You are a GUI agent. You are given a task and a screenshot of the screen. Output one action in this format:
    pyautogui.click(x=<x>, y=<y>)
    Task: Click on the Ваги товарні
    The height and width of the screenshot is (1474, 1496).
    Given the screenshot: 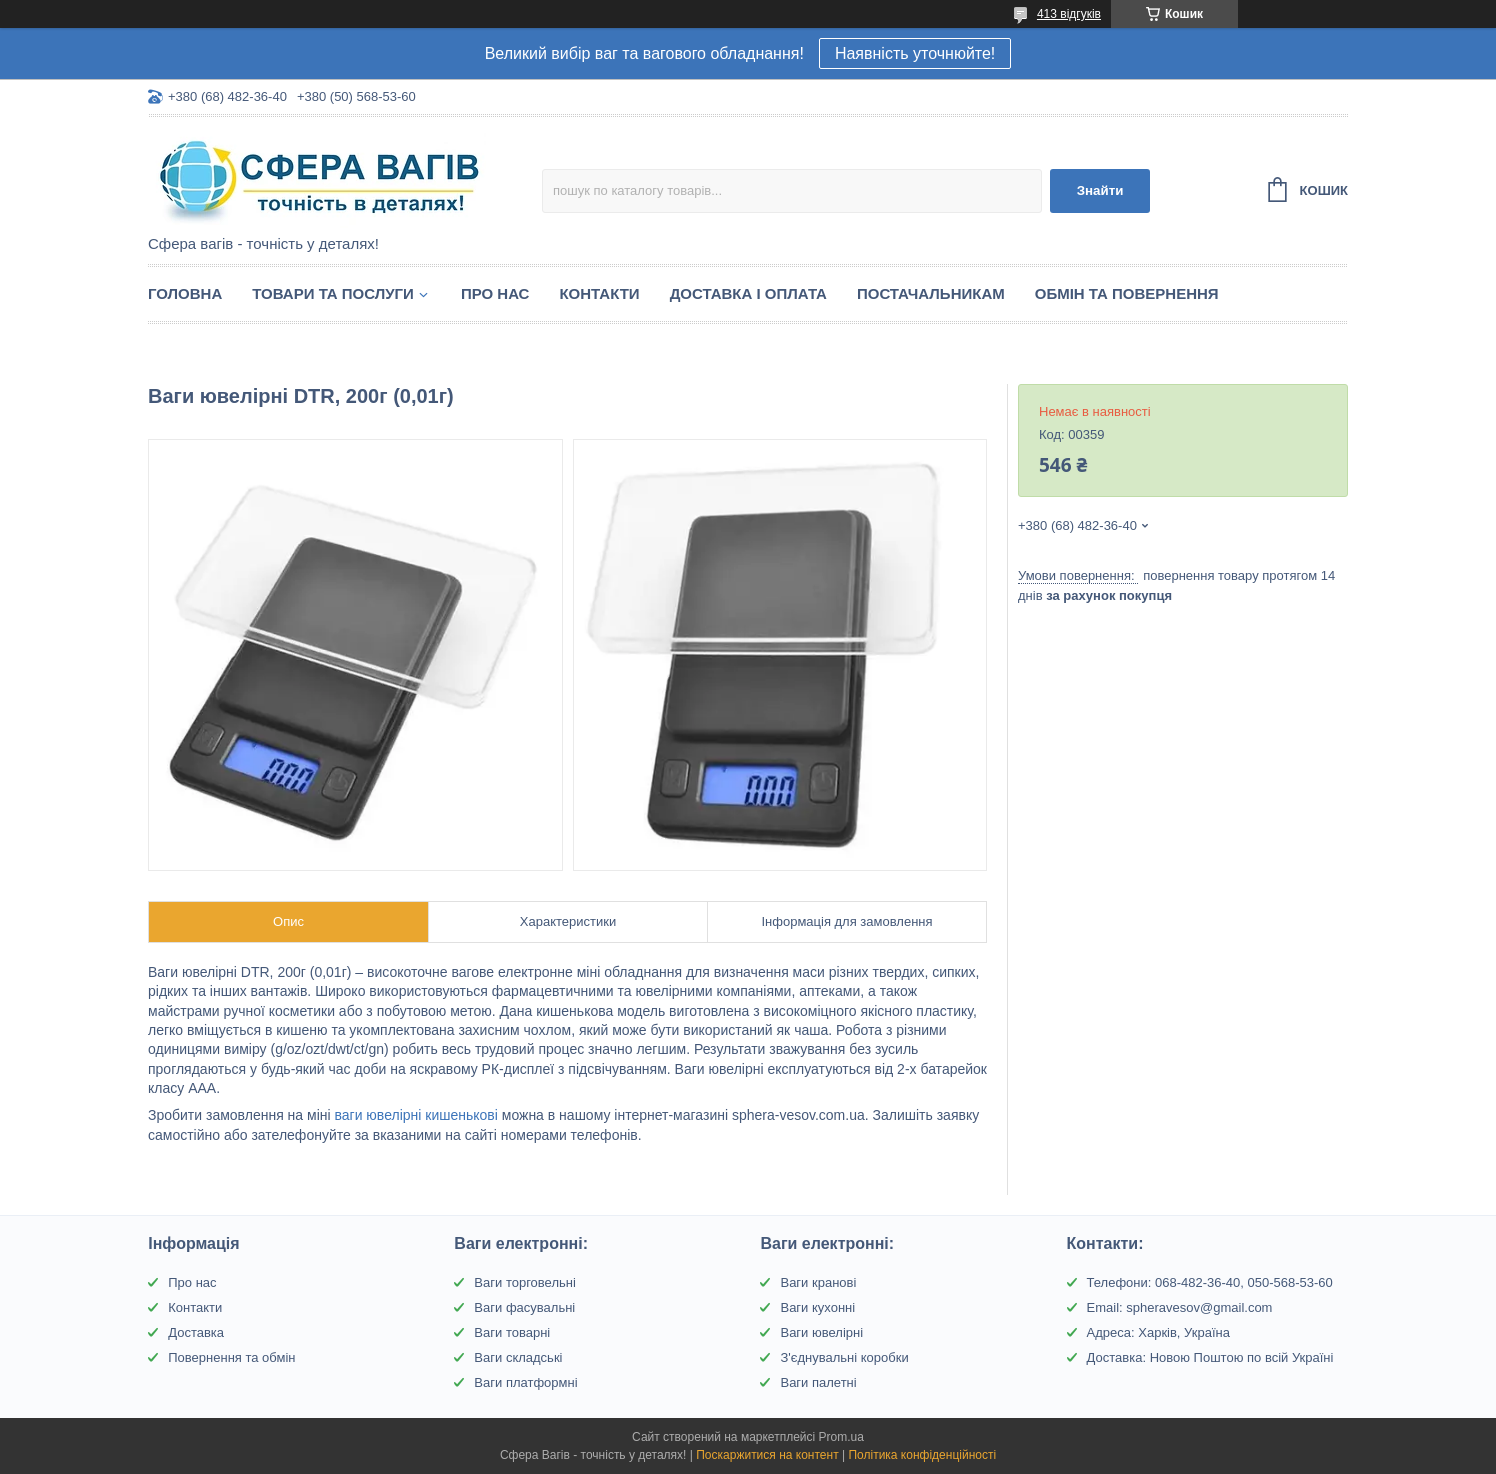 What is the action you would take?
    pyautogui.click(x=512, y=1332)
    